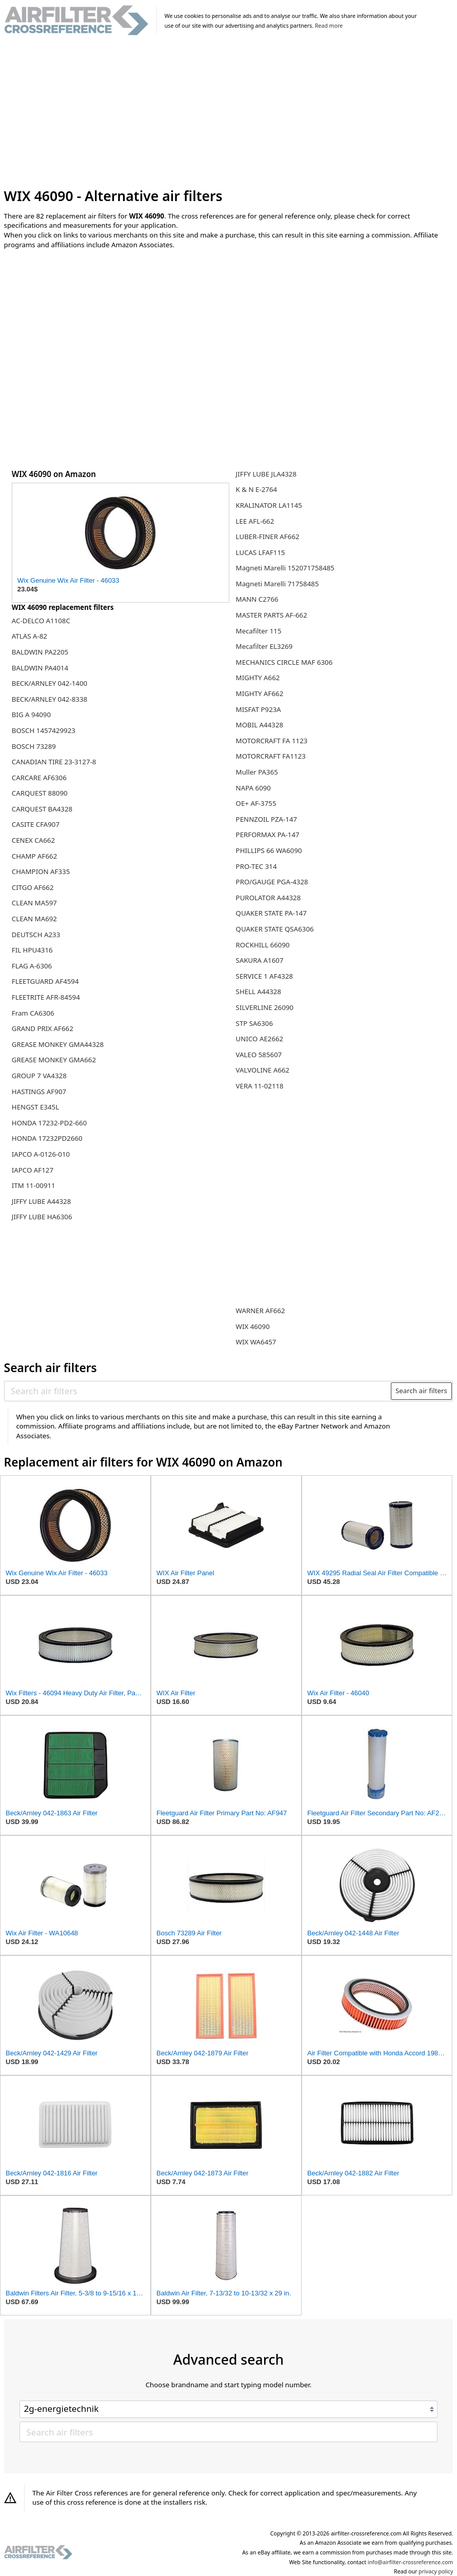 The image size is (457, 2576). What do you see at coordinates (264, 976) in the screenshot?
I see `SERVICE 1 AF4328` at bounding box center [264, 976].